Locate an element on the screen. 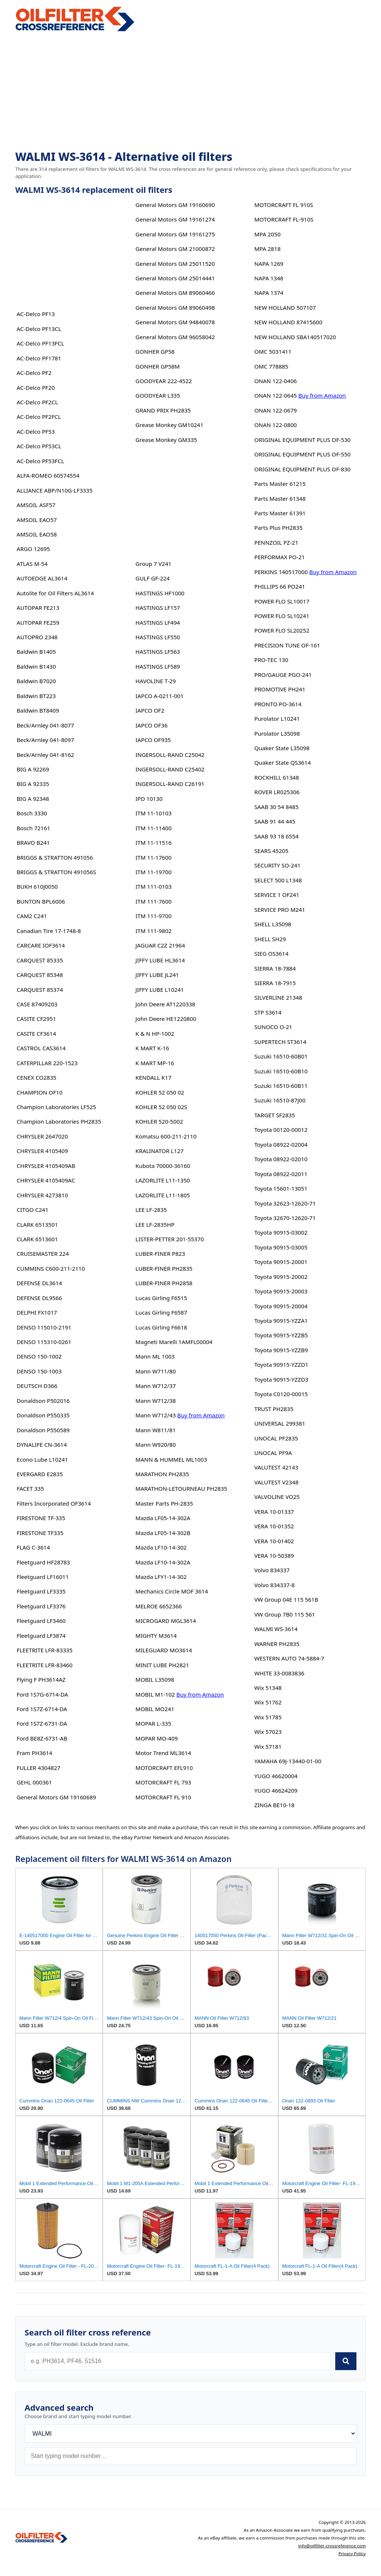  [Advertisement] is located at coordinates (190, 91).